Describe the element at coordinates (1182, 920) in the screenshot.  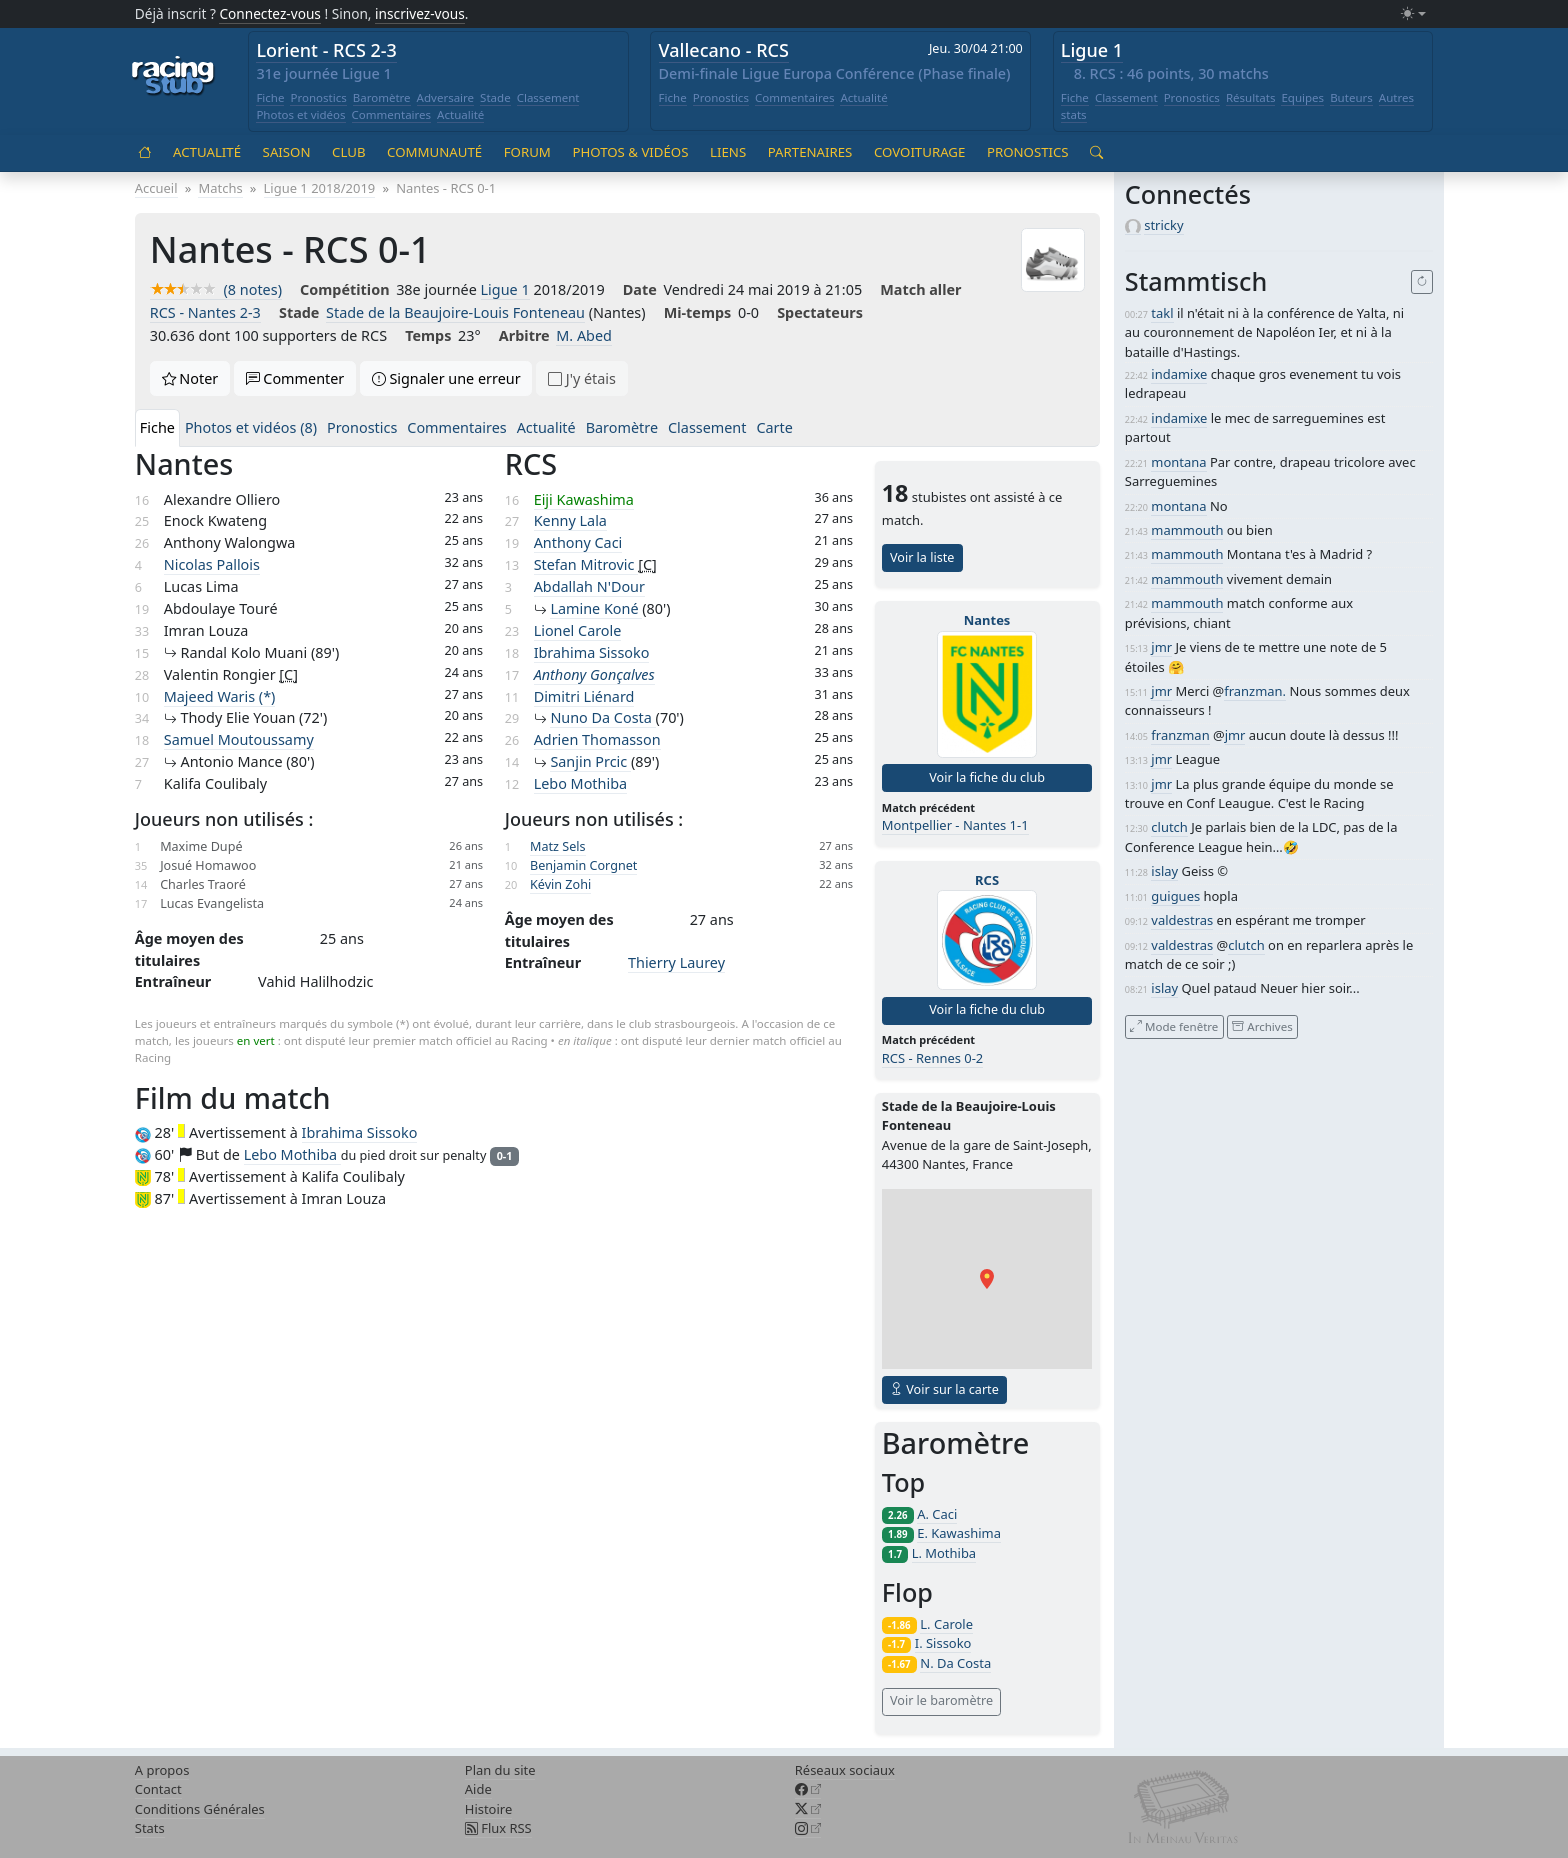
I see `valdestras` at that location.